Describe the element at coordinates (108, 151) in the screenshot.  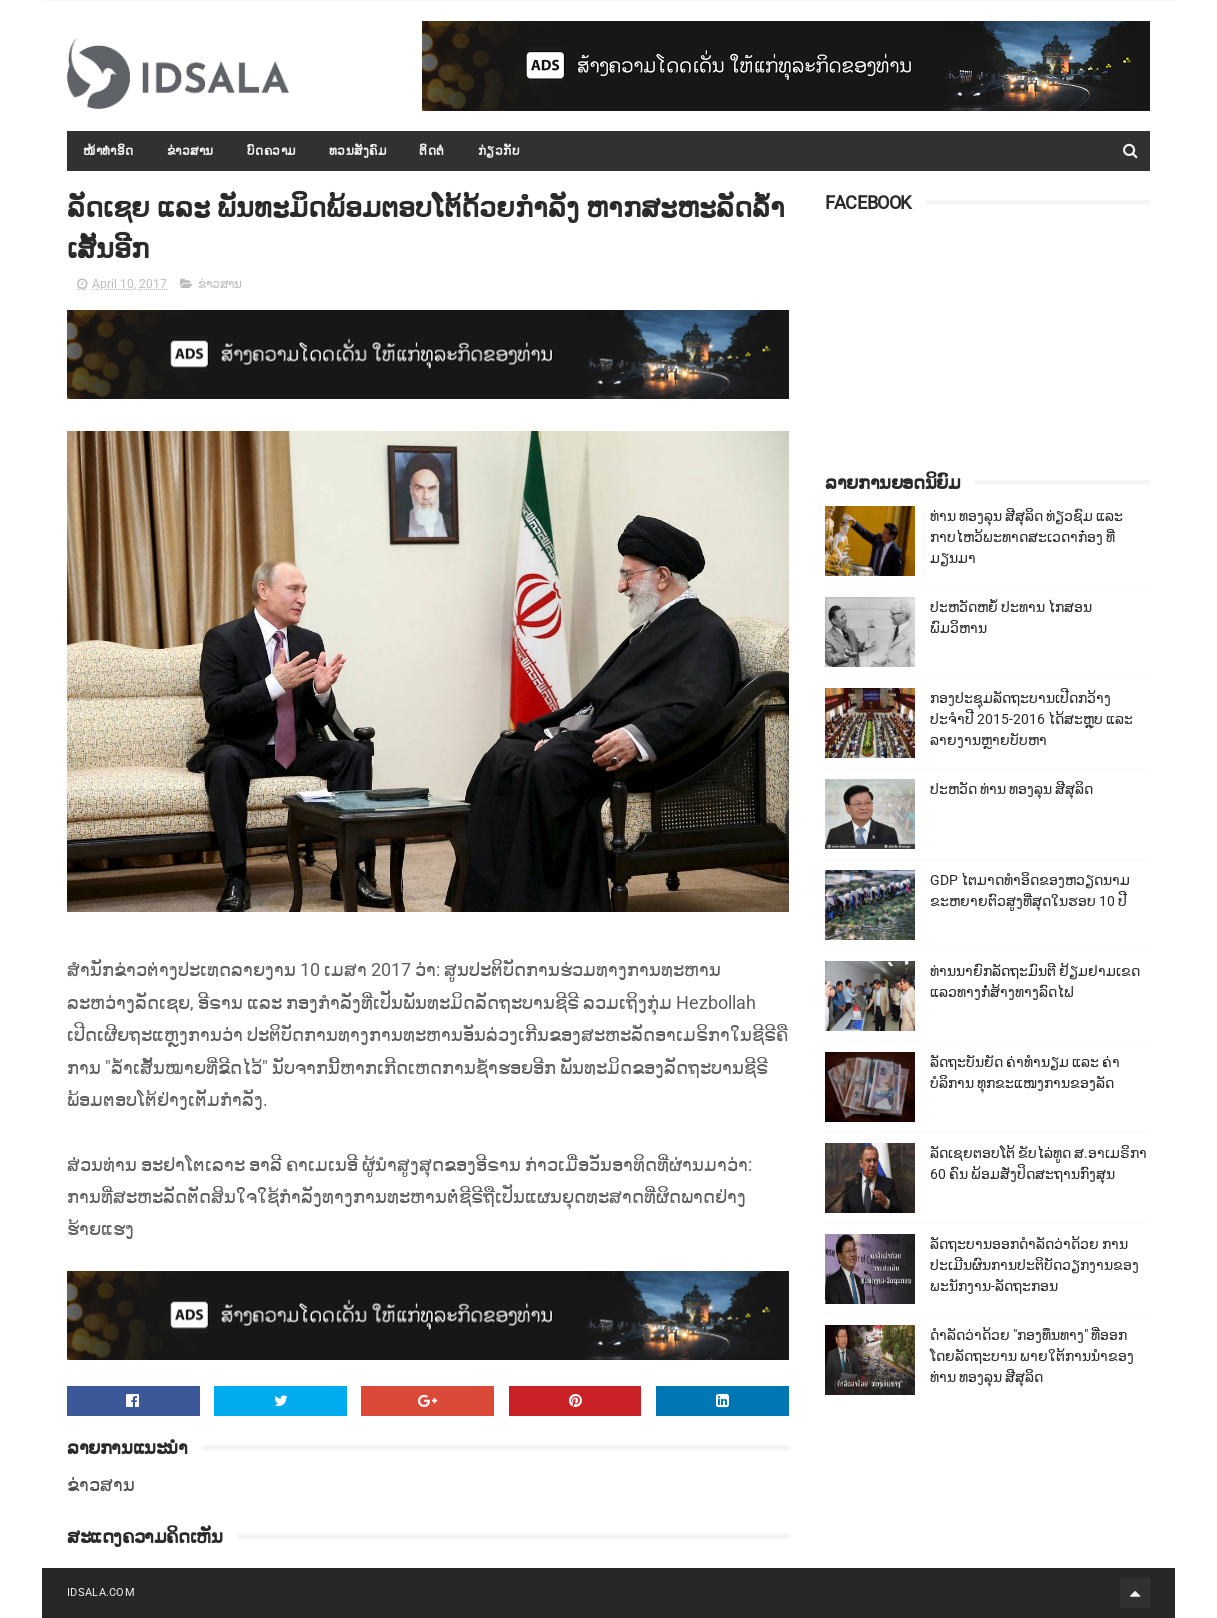
I see `ໜ້າທຳອິດ` at that location.